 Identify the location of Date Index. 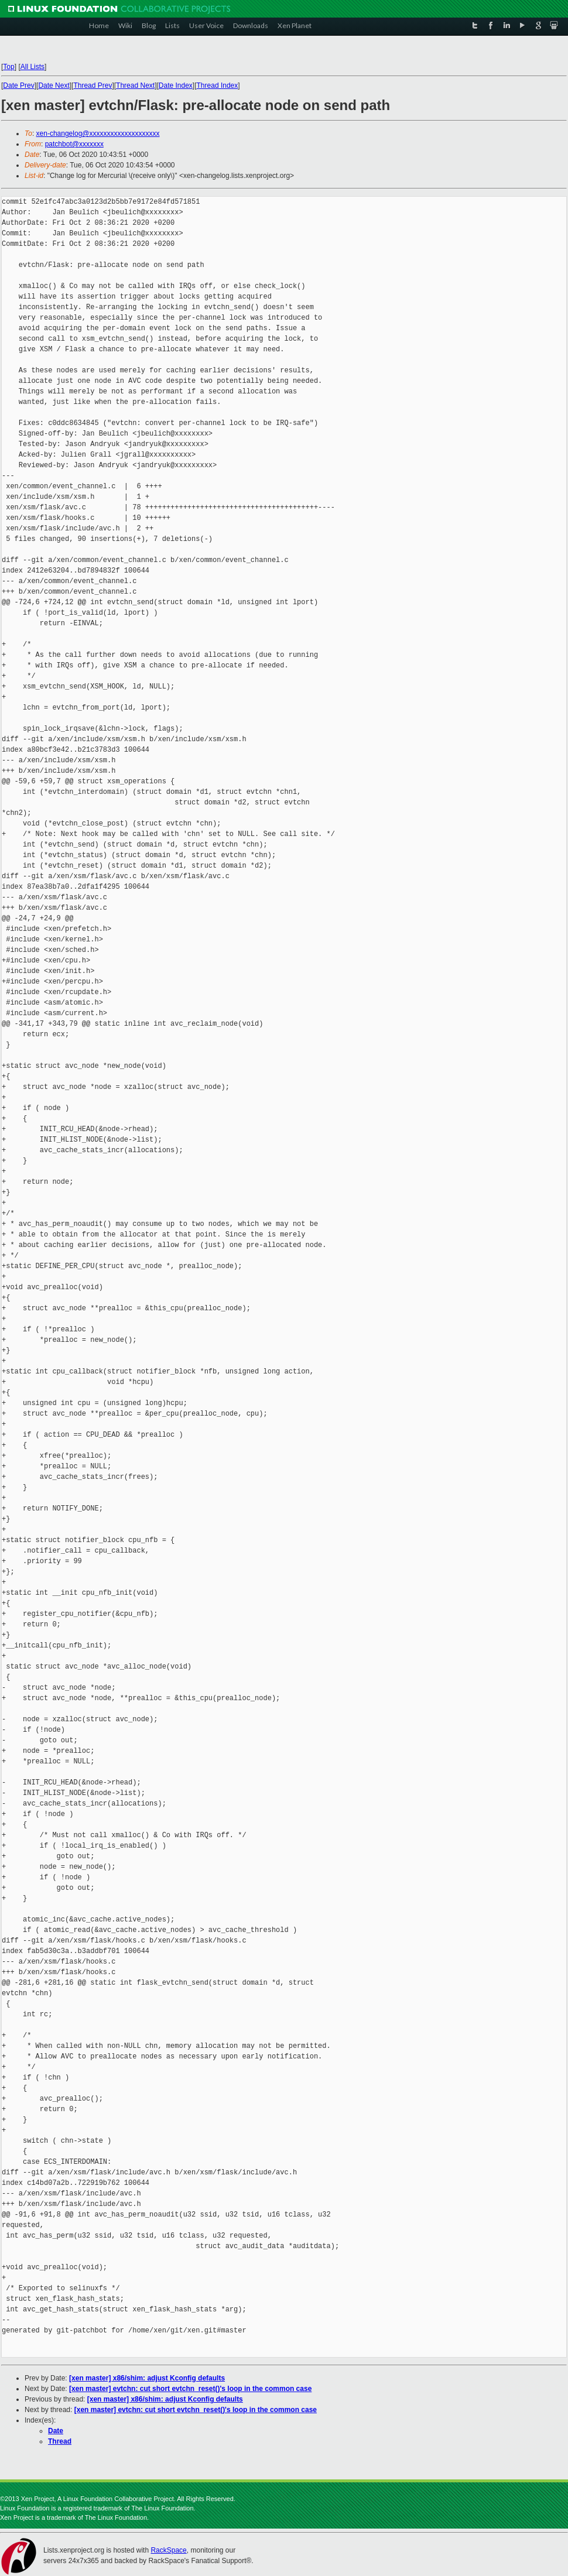
(176, 85).